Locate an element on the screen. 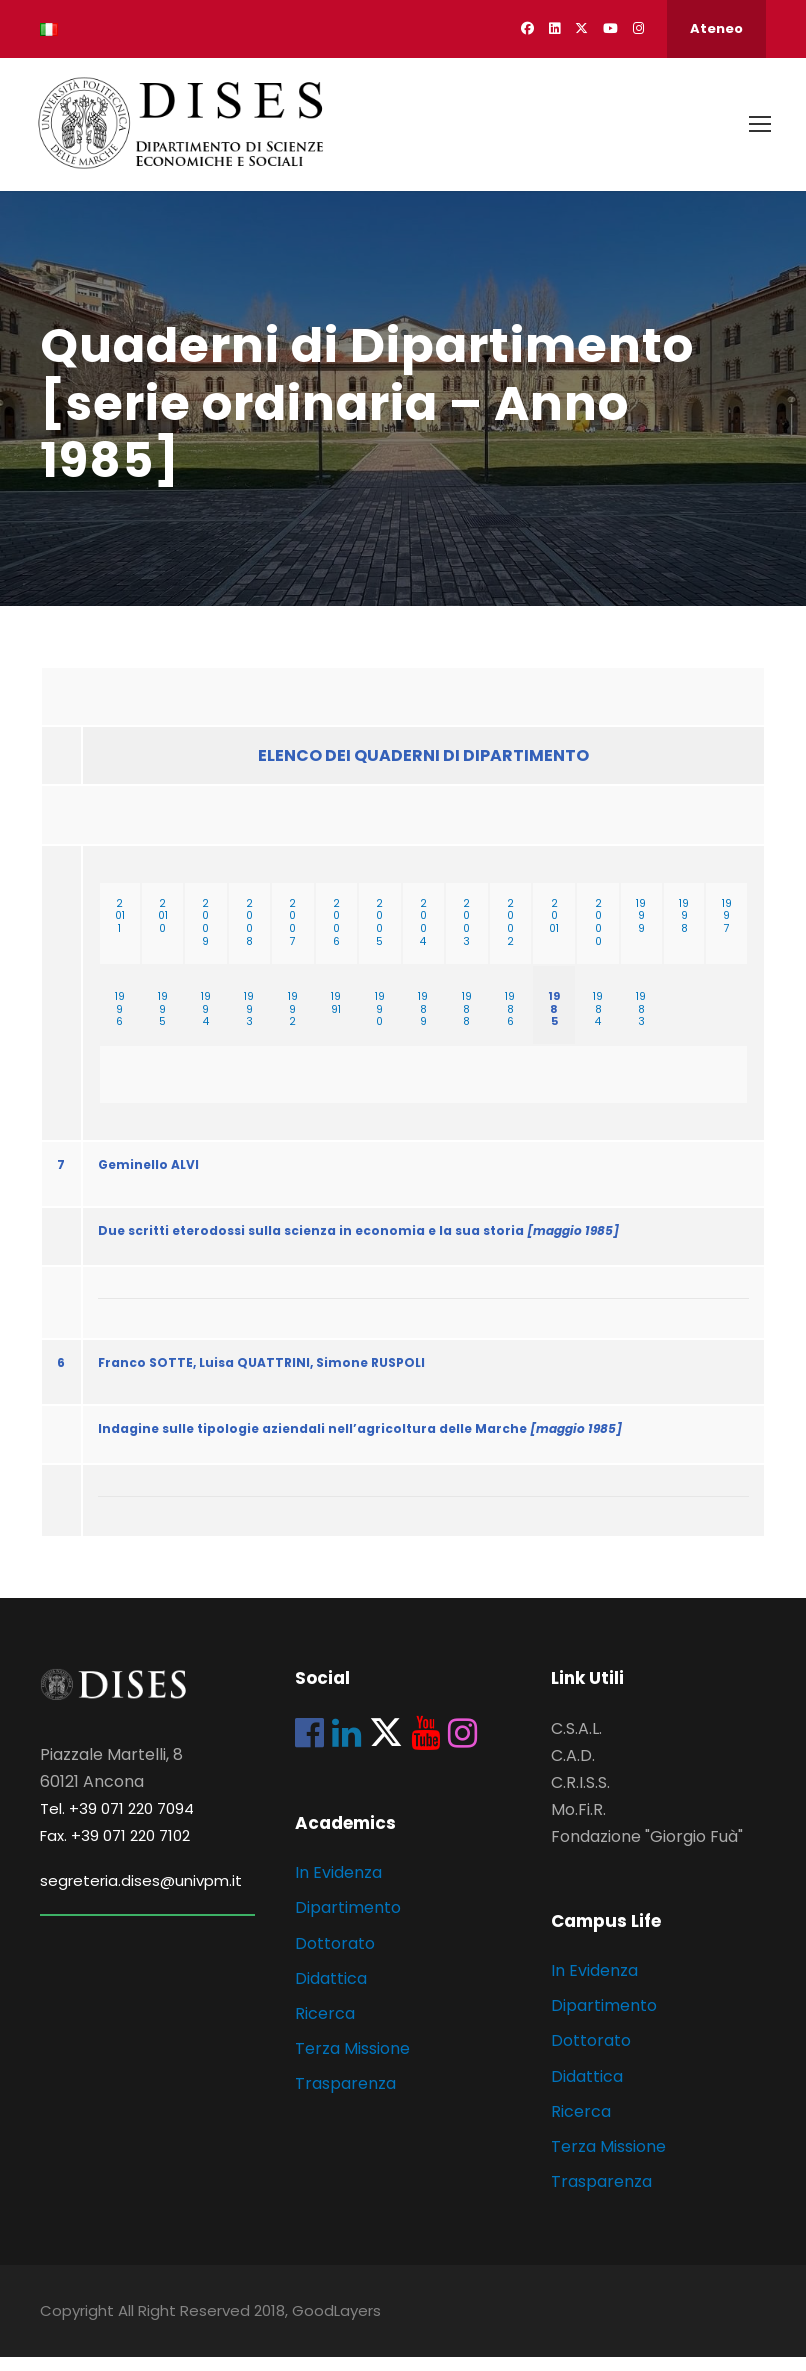 This screenshot has height=2371, width=806. 1992 is located at coordinates (293, 1023).